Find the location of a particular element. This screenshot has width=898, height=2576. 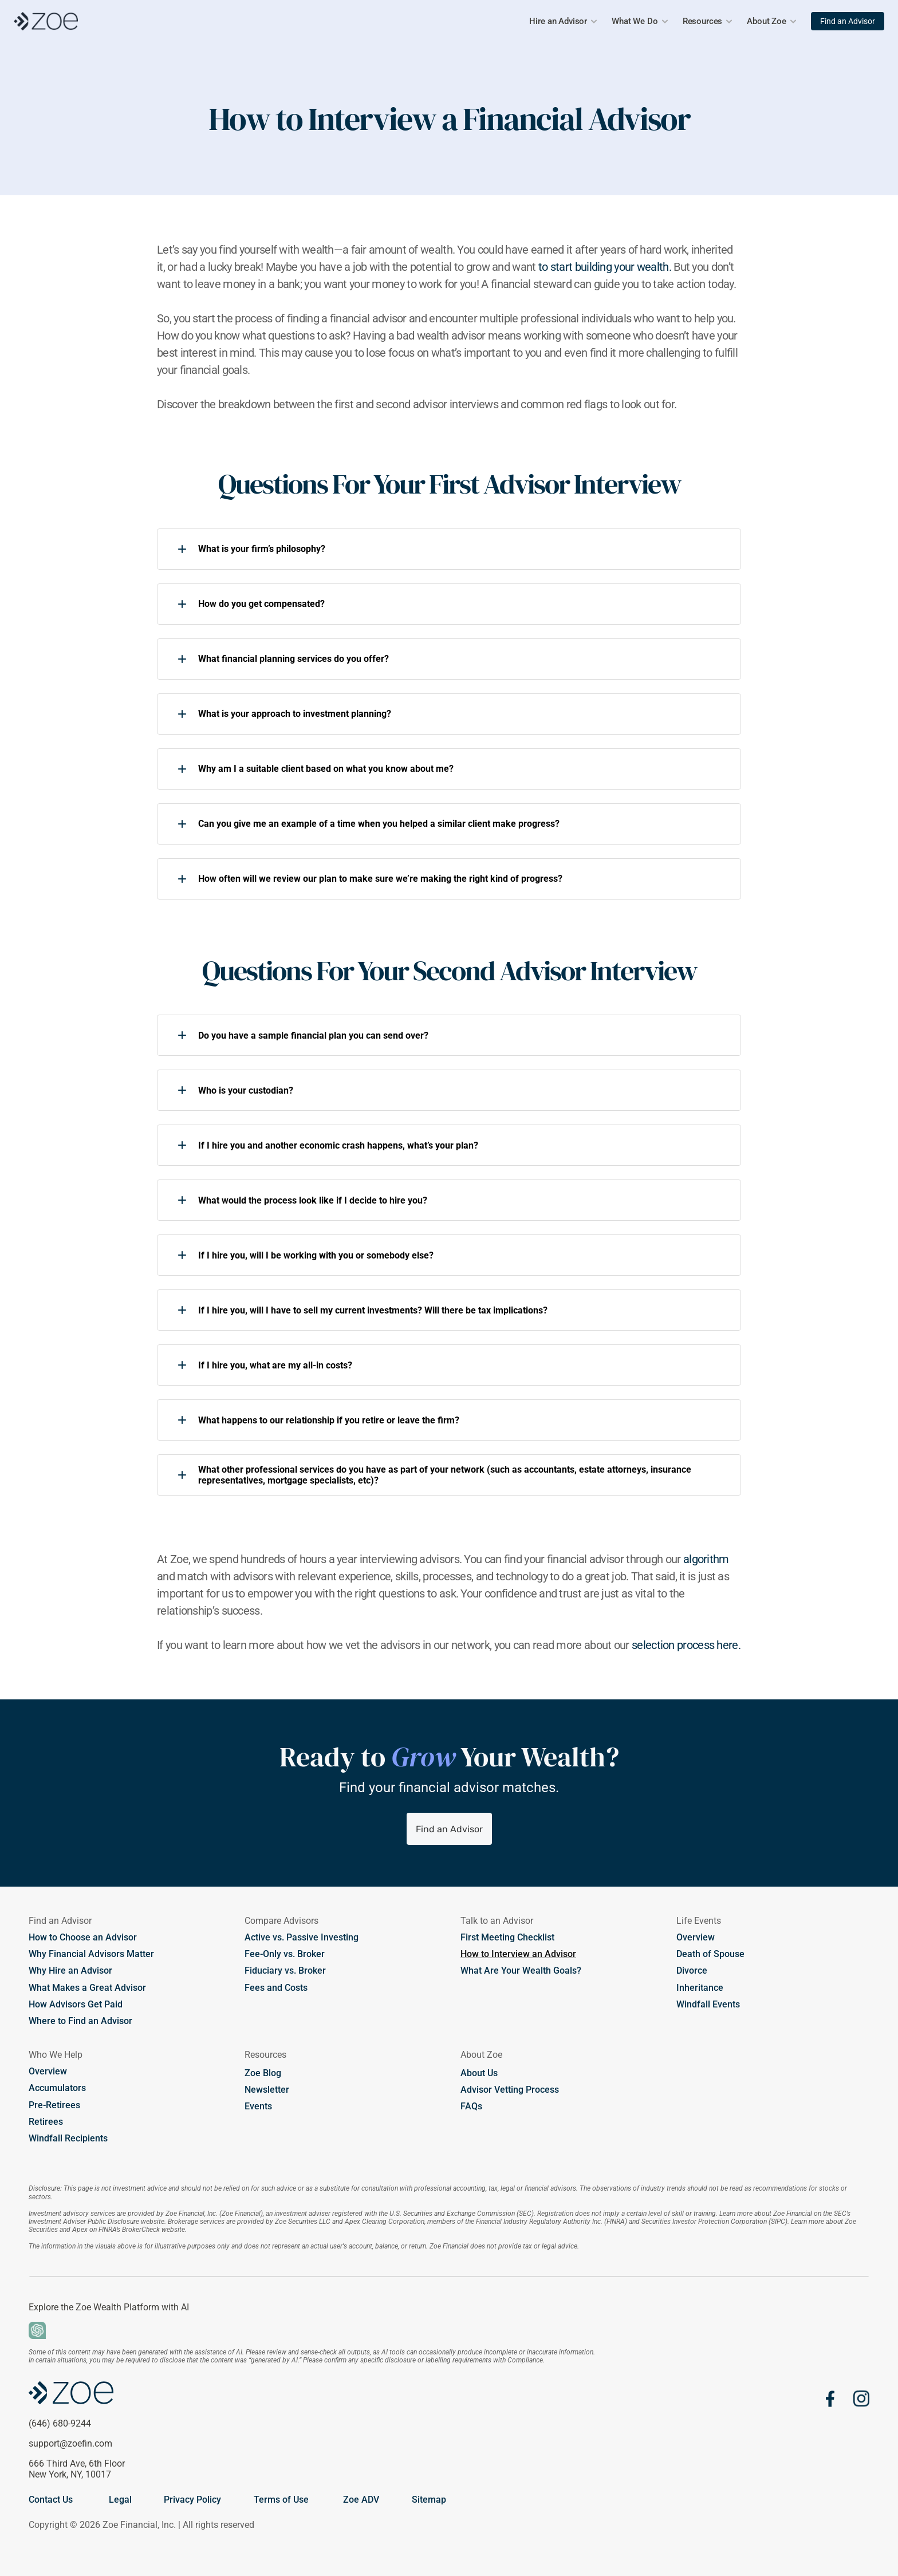

Terms of Use is located at coordinates (281, 2499).